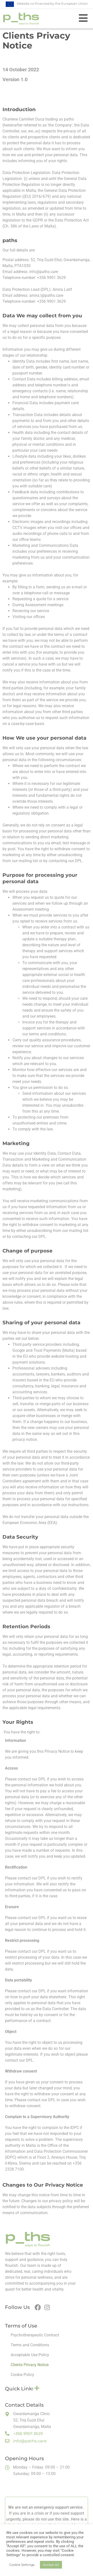 Image resolution: width=93 pixels, height=2576 pixels. I want to click on Cookie Policy, so click(22, 2374).